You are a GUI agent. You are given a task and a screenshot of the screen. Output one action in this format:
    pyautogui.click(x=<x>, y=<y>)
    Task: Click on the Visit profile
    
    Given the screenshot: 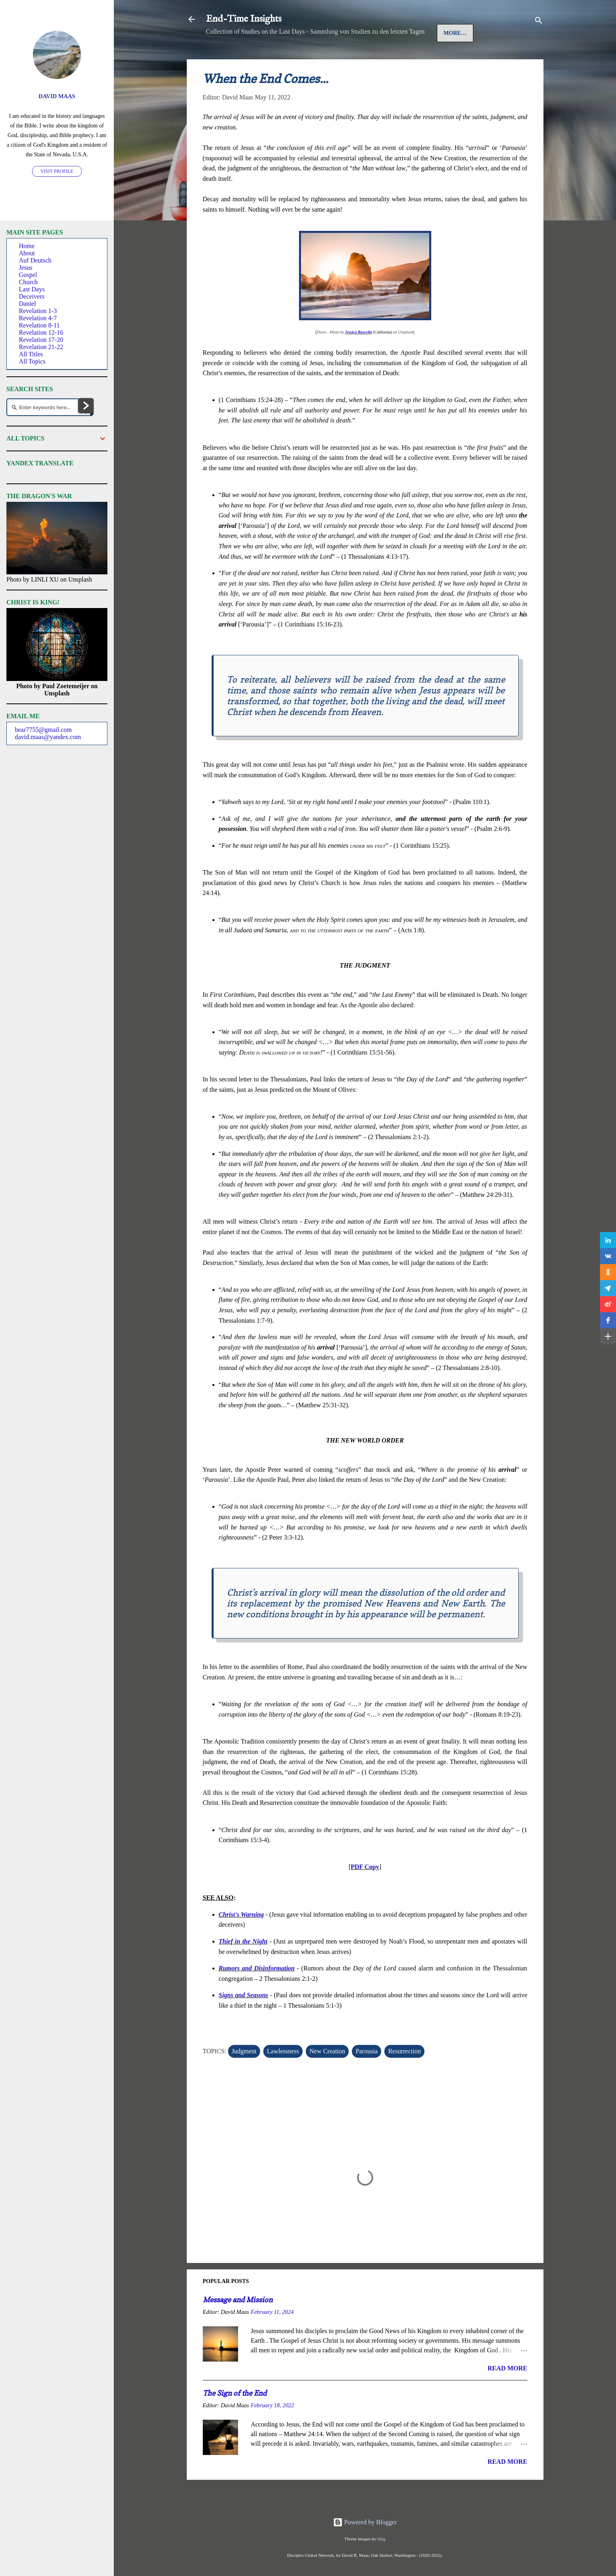 What is the action you would take?
    pyautogui.click(x=56, y=171)
    